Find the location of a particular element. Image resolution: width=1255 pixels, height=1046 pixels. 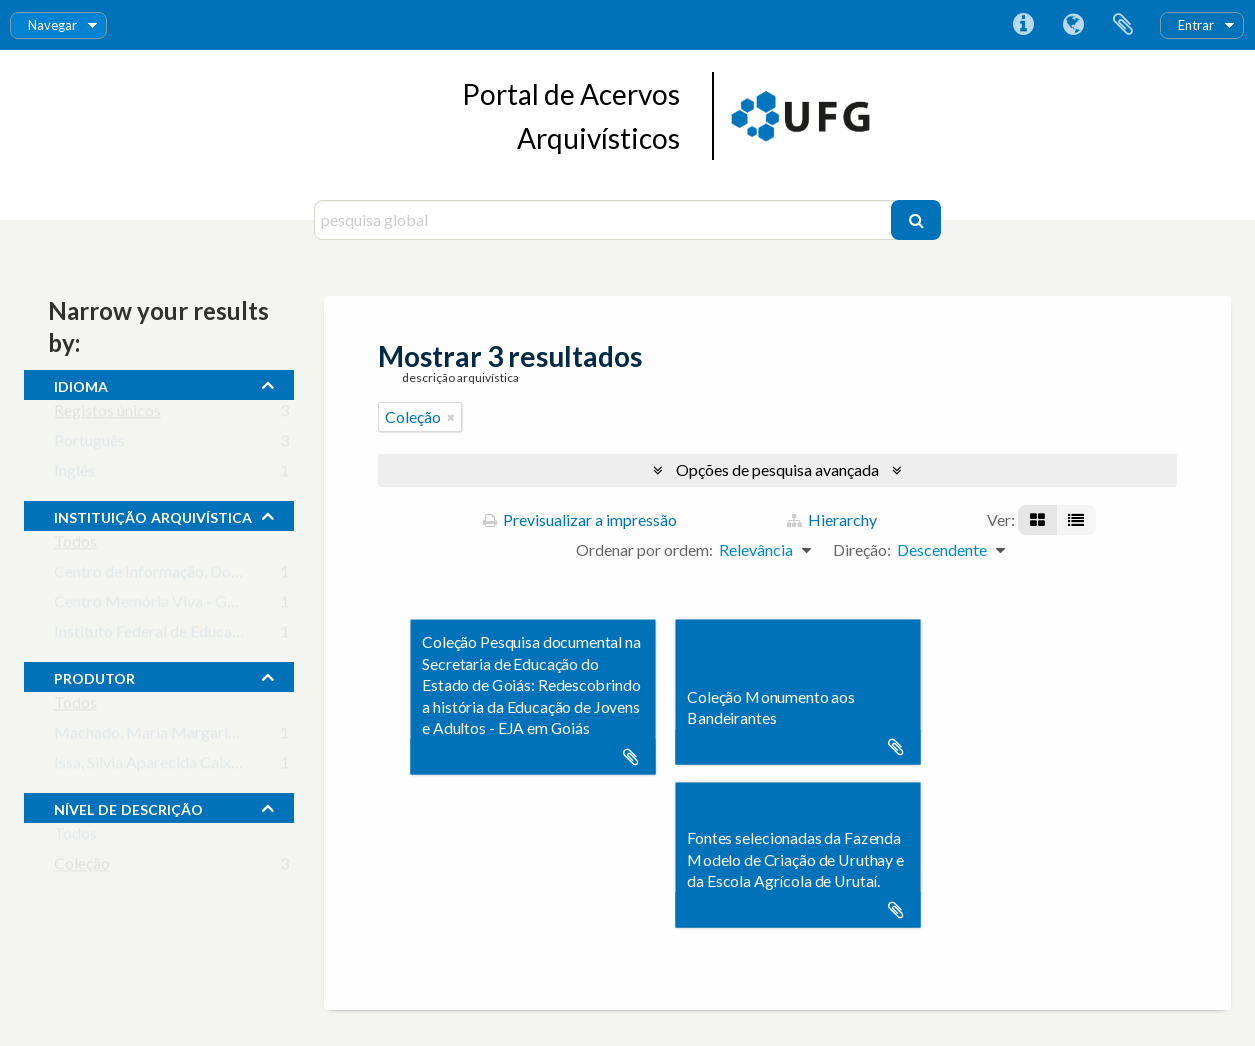

Previsualizar a impressão is located at coordinates (580, 519).